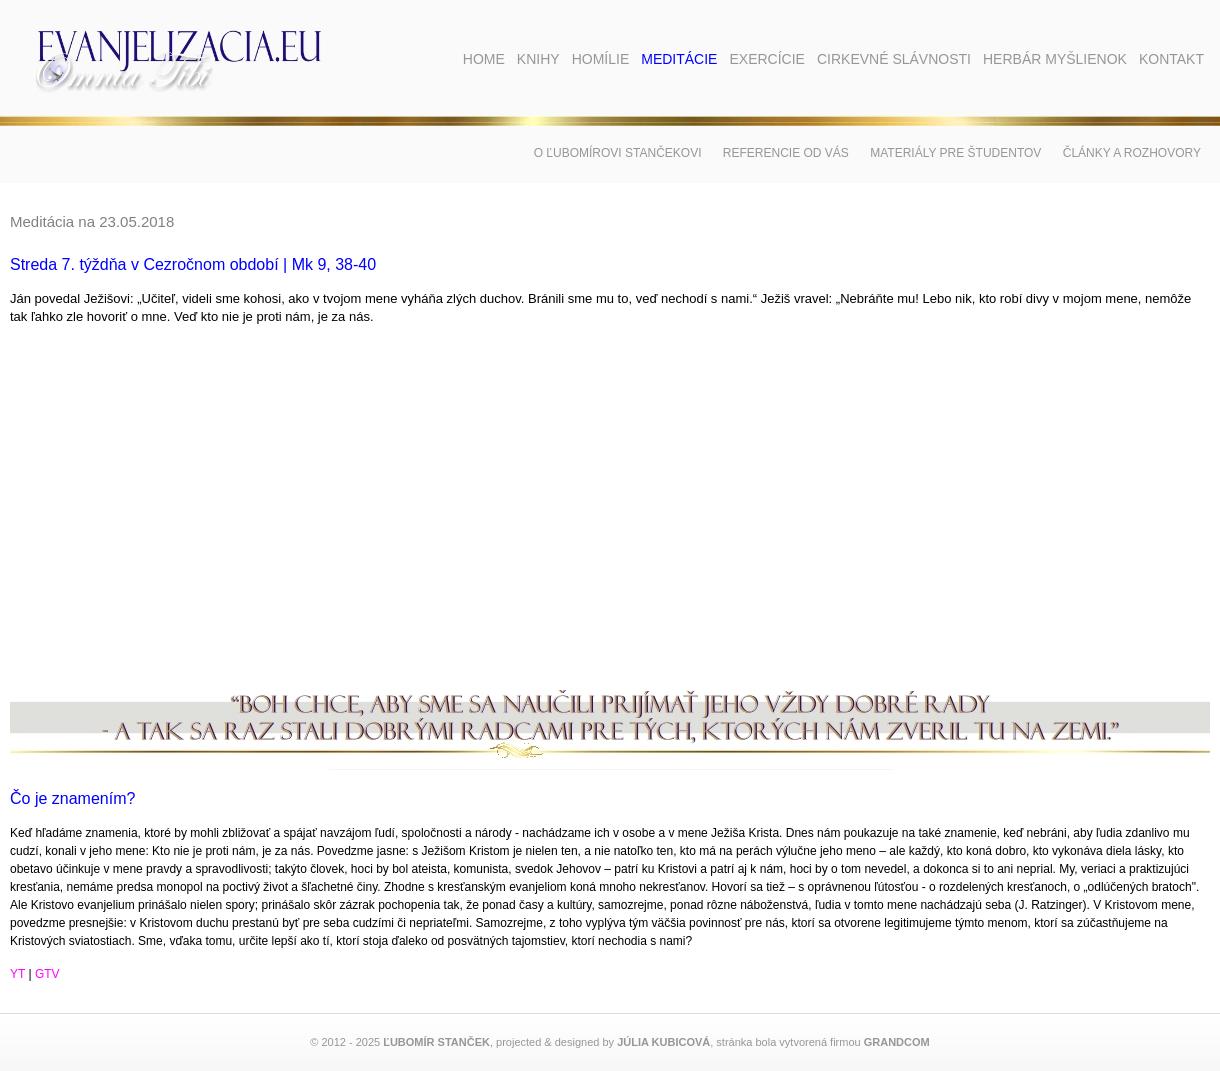 The image size is (1220, 1071). What do you see at coordinates (955, 153) in the screenshot?
I see `Materiály pre študentov` at bounding box center [955, 153].